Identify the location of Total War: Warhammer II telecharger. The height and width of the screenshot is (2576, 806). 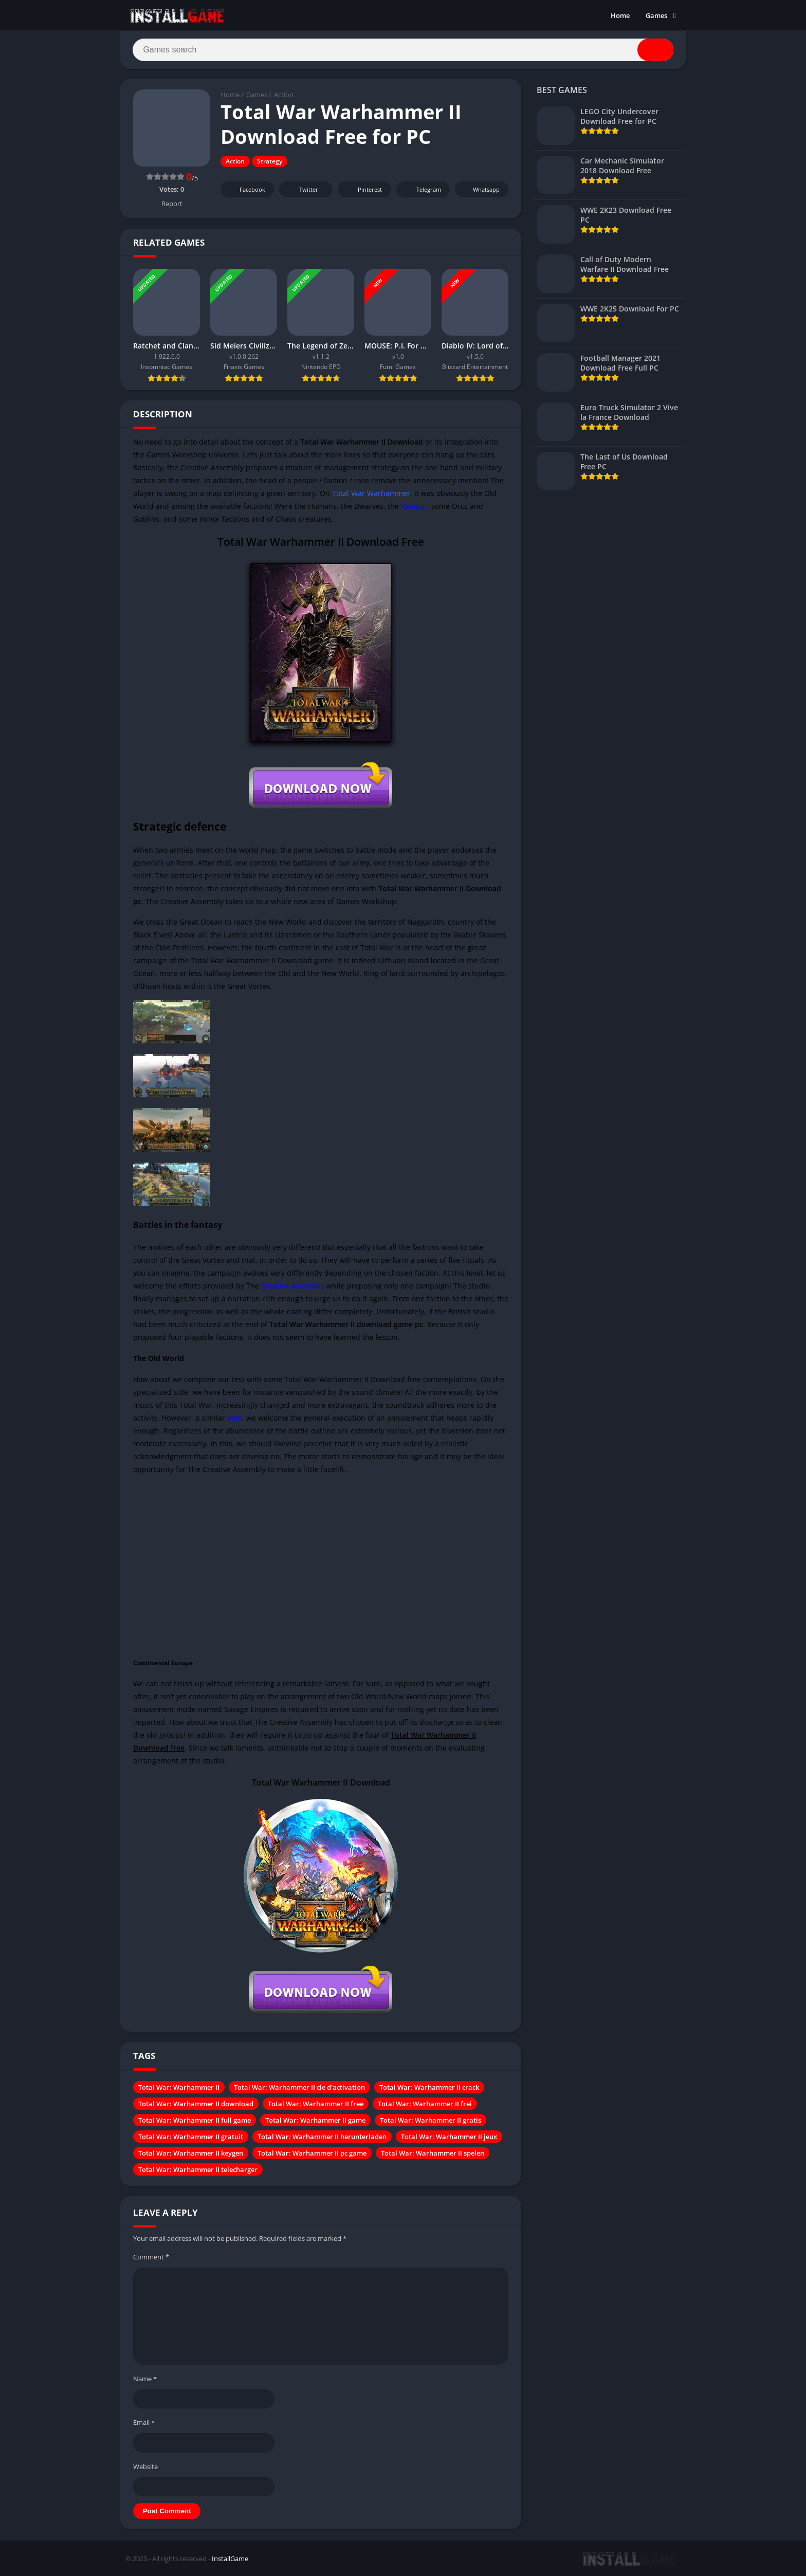
(198, 2170).